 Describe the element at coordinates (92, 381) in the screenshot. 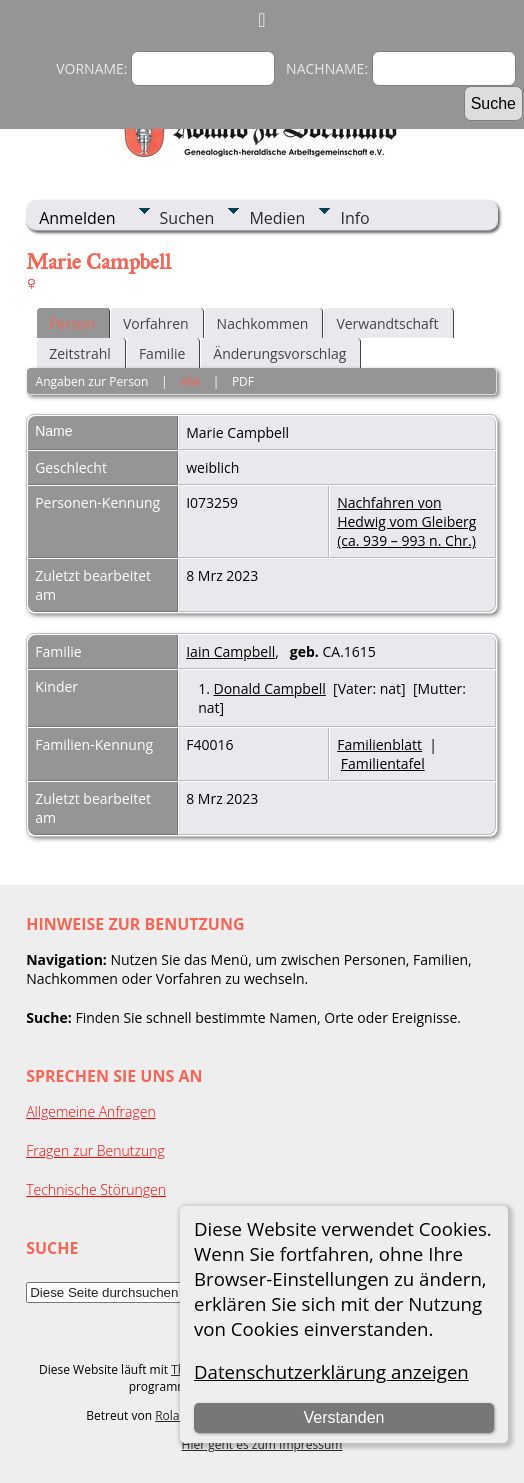

I see `Angaben zur Person` at that location.